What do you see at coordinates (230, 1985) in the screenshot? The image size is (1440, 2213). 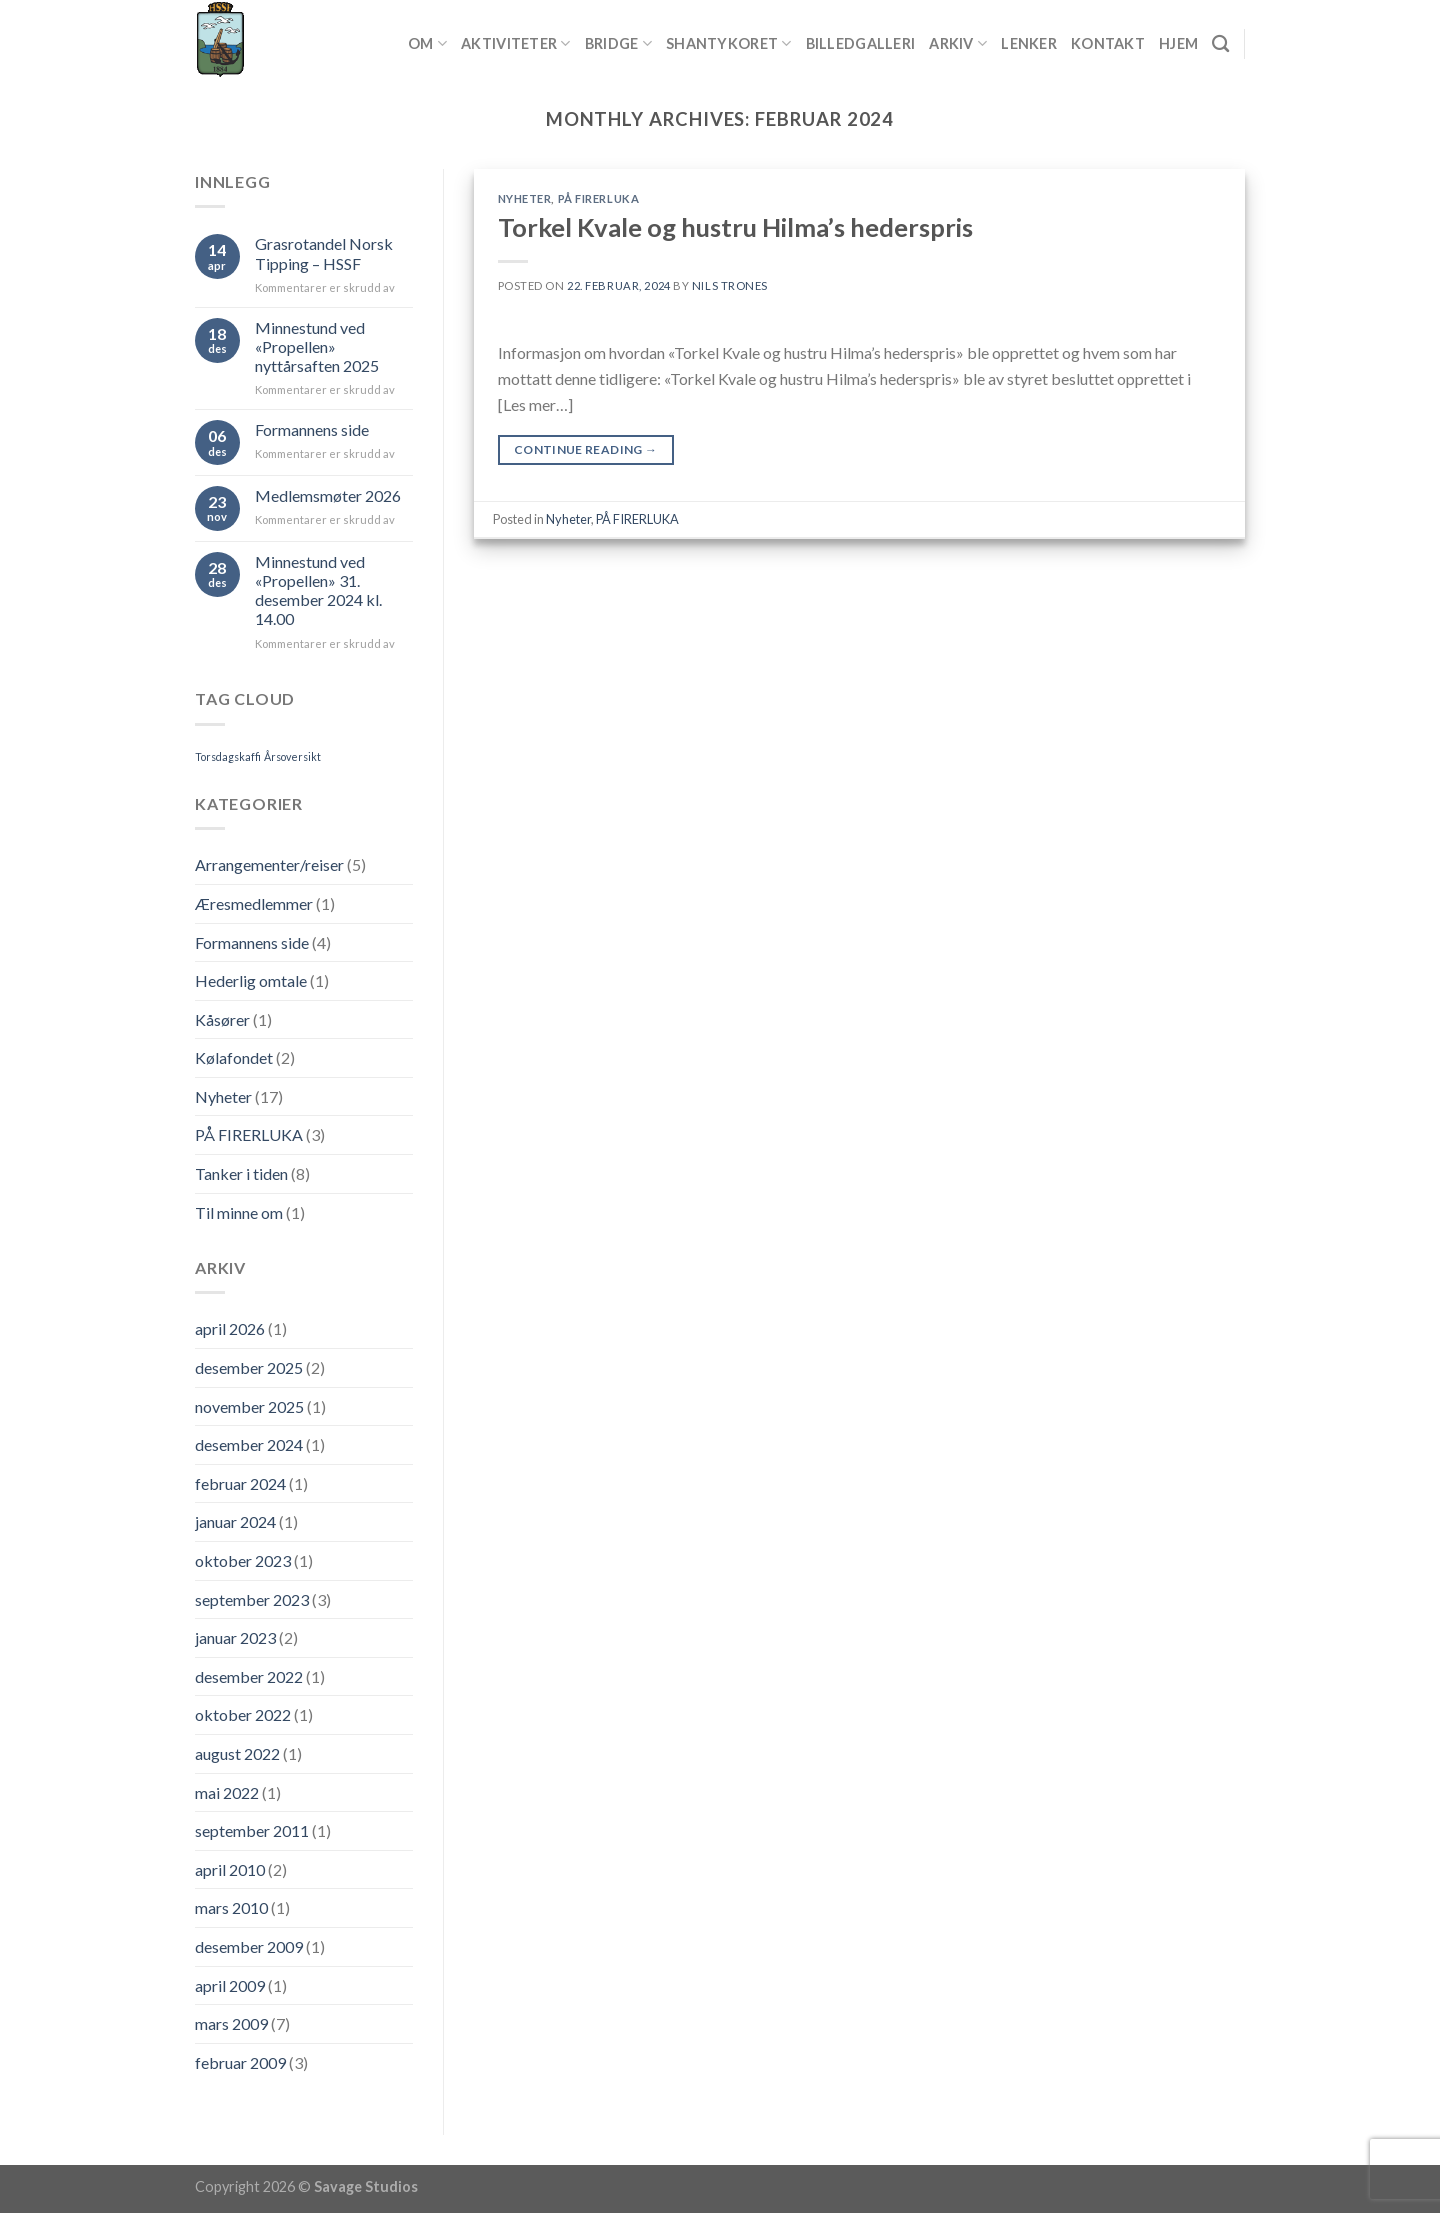 I see `april 2009` at bounding box center [230, 1985].